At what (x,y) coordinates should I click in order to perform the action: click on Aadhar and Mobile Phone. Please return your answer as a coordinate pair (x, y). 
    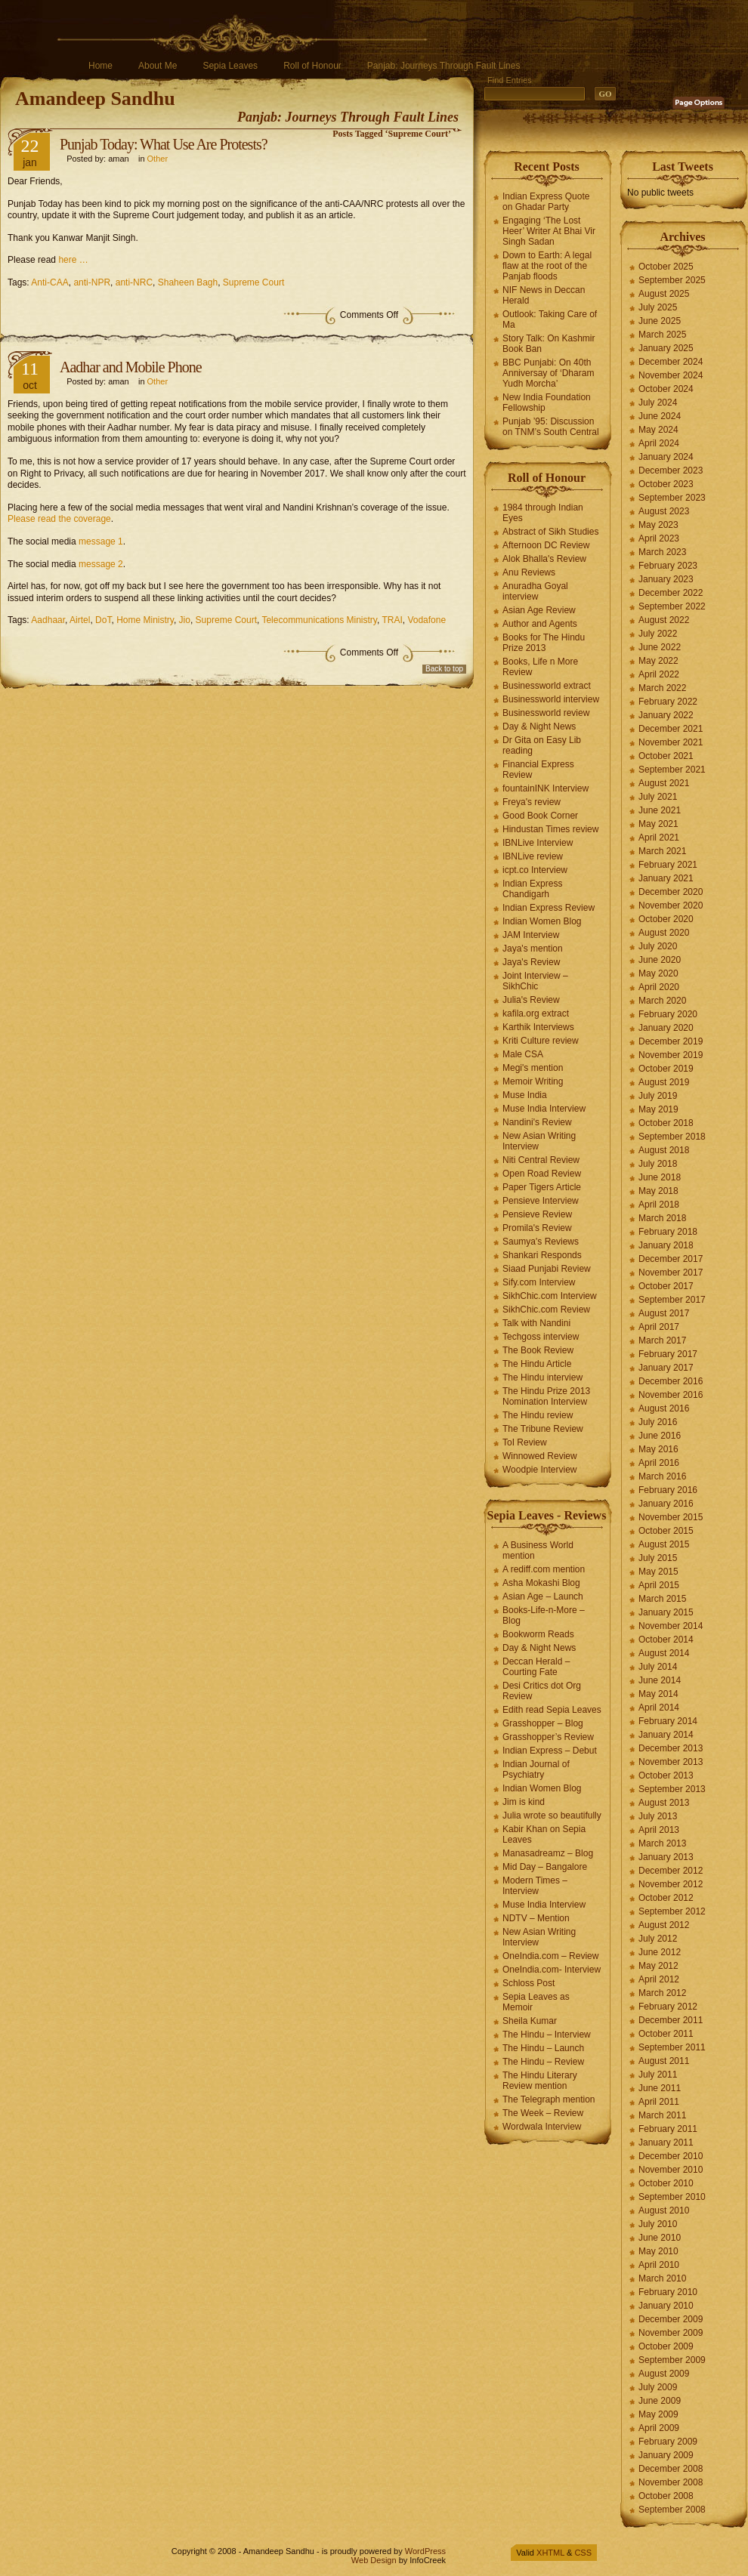
    Looking at the image, I should click on (131, 367).